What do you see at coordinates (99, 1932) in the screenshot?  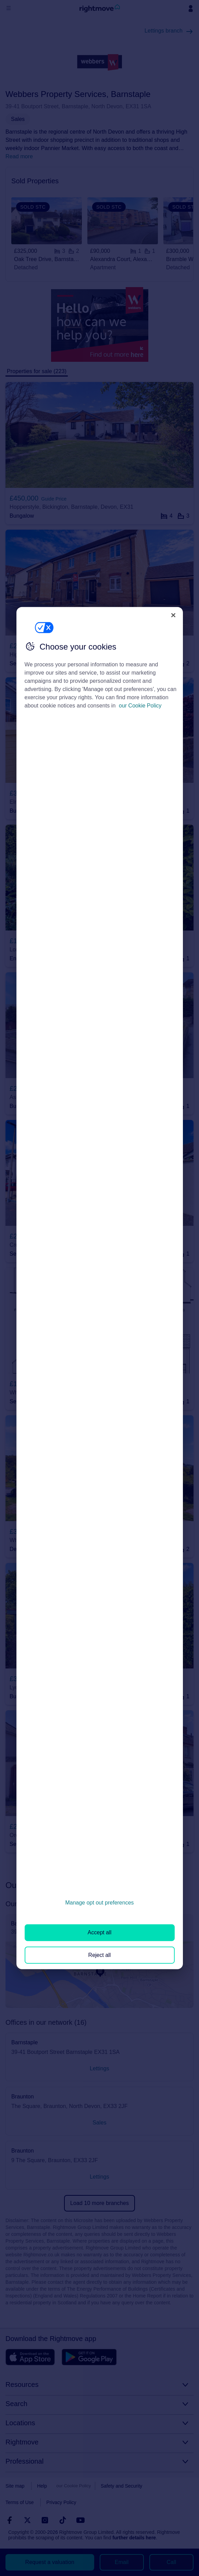 I see `Accept all` at bounding box center [99, 1932].